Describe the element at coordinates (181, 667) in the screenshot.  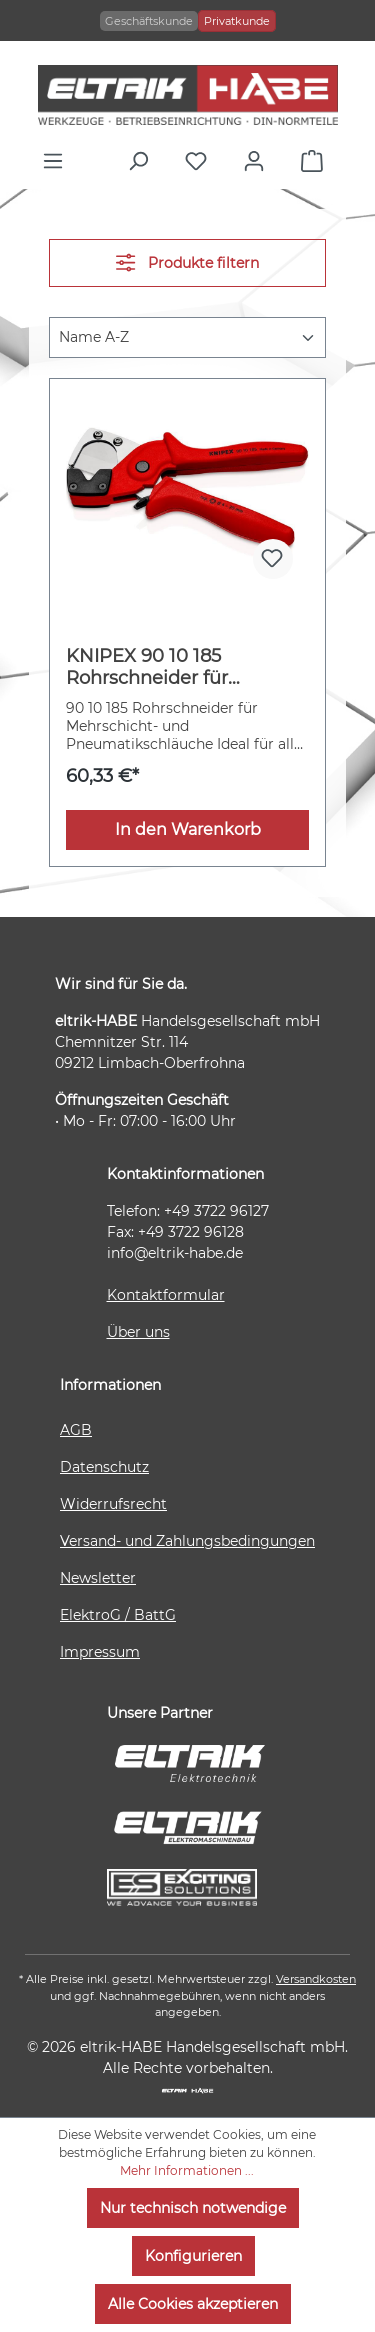
I see `KNIPEX 90 10 185 Rohrschneider für Mehrschicht- und Pneumatikschläuche aus zähem, glasfaserverstärktem Kunststoff 185 mm` at that location.